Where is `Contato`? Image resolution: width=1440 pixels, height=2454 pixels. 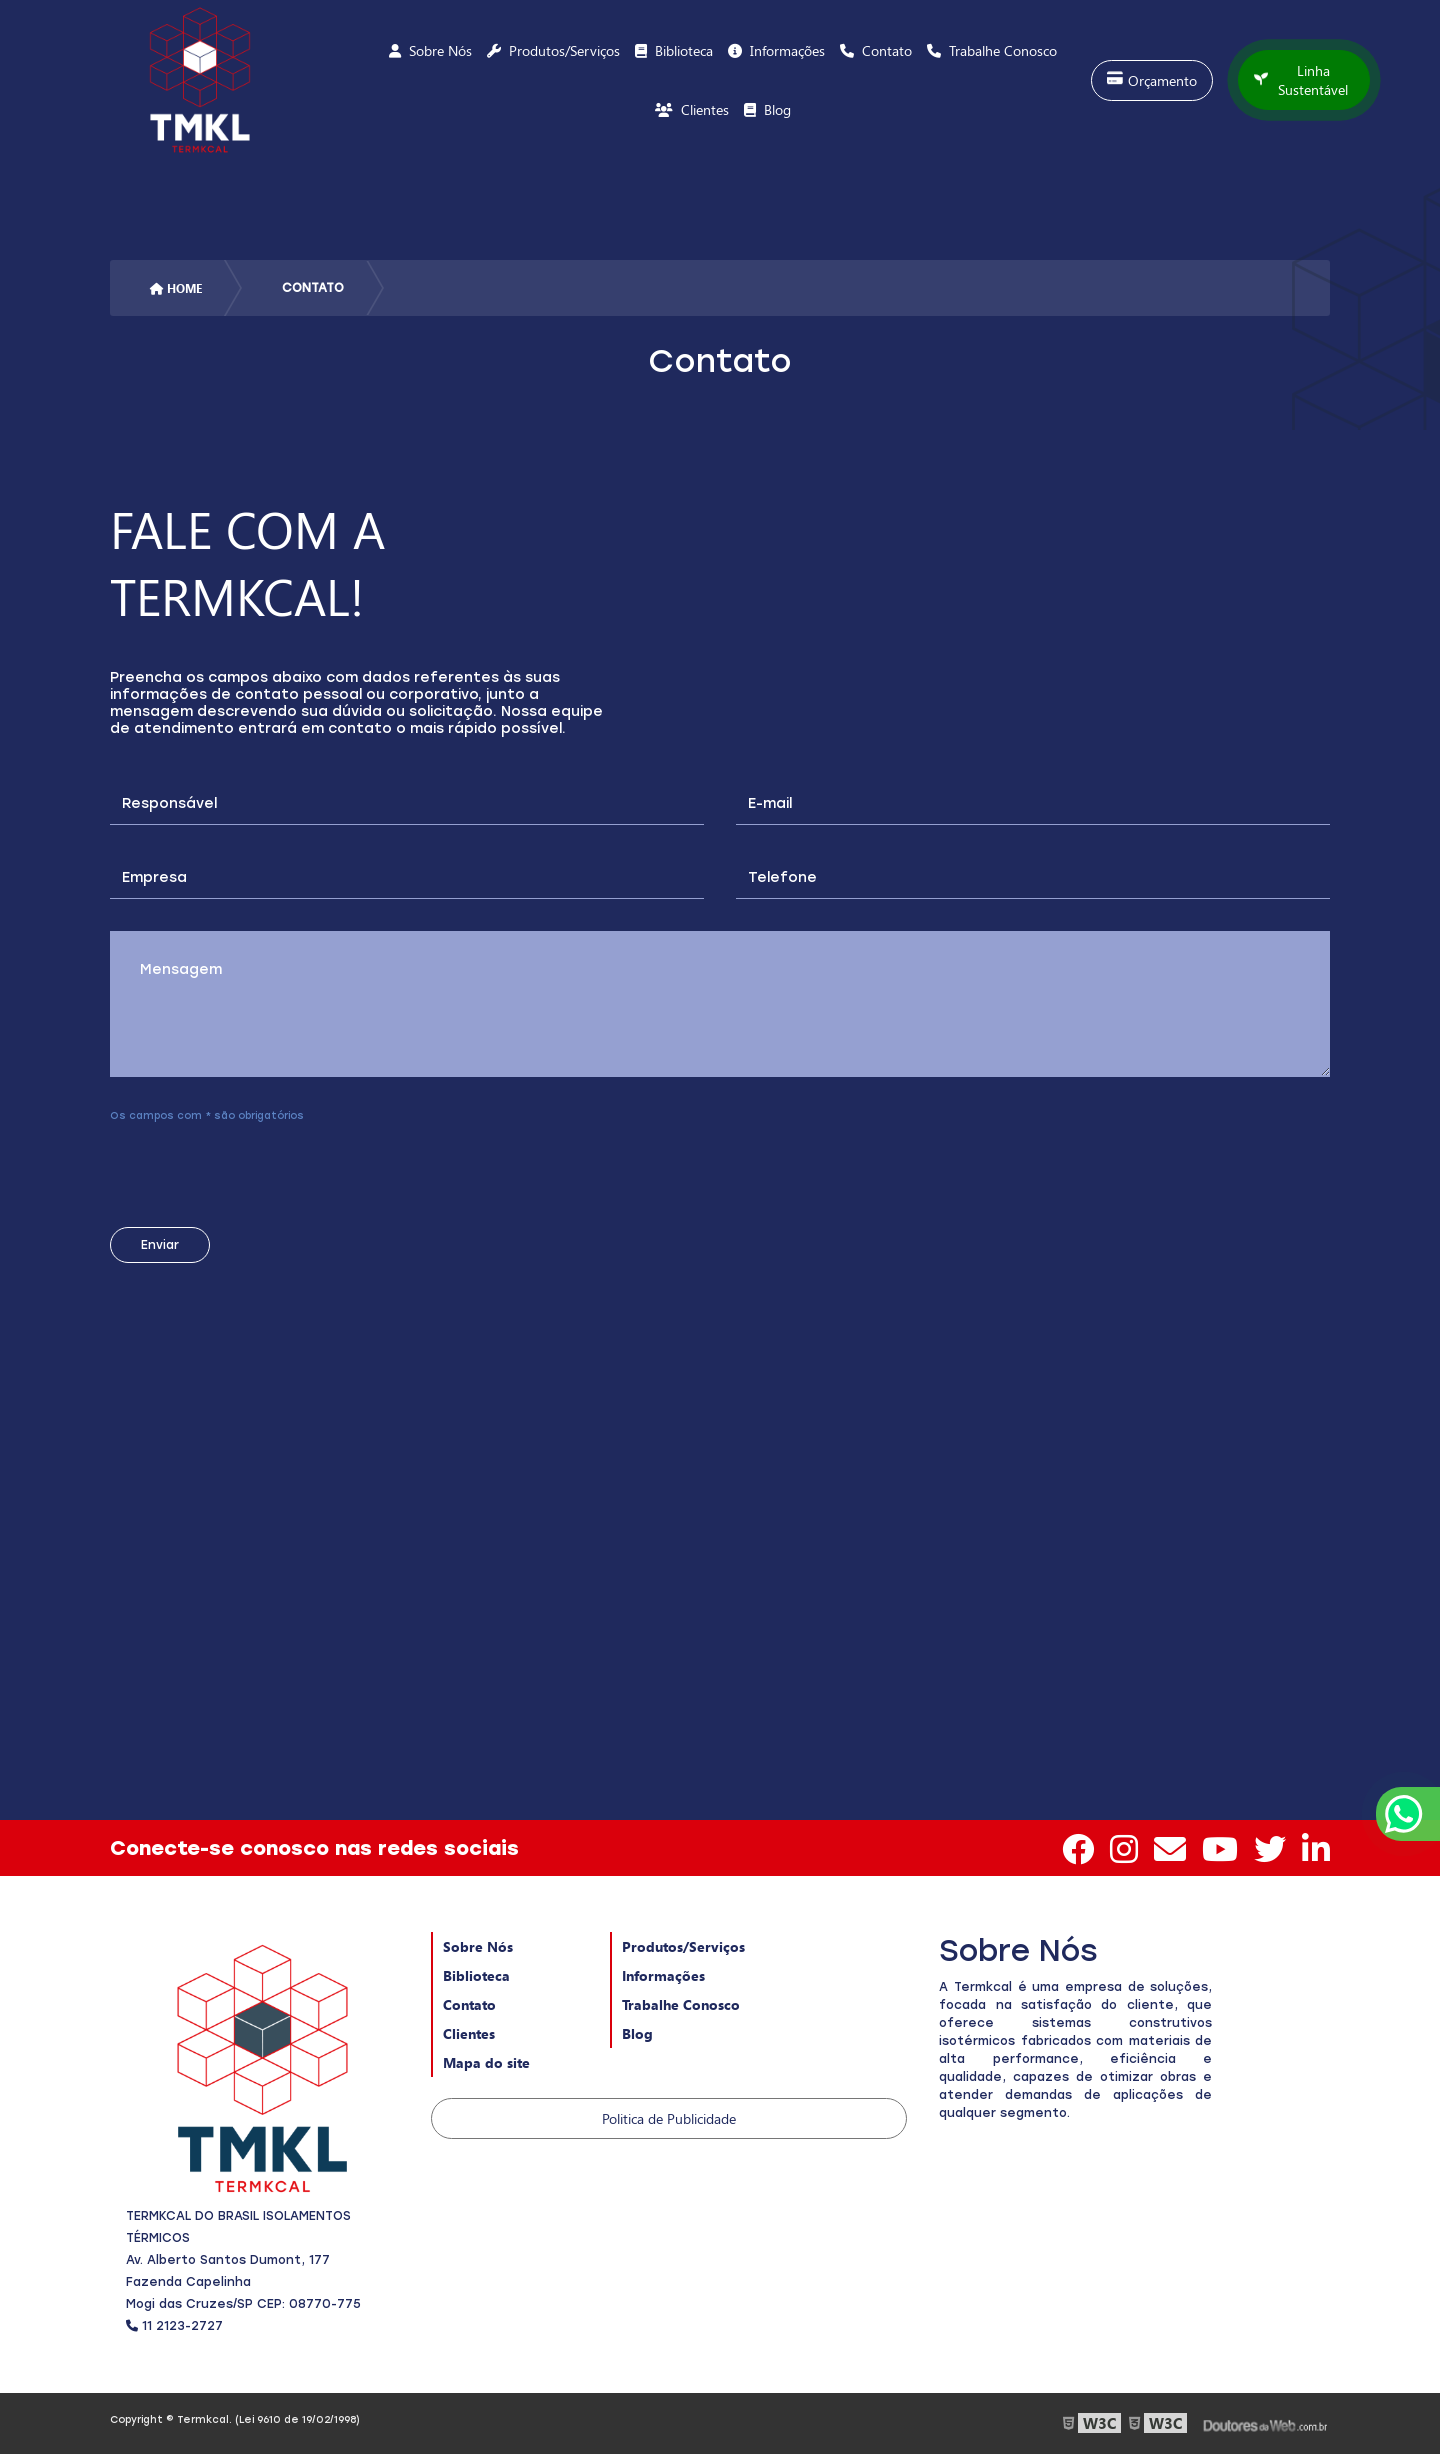 Contato is located at coordinates (469, 2004).